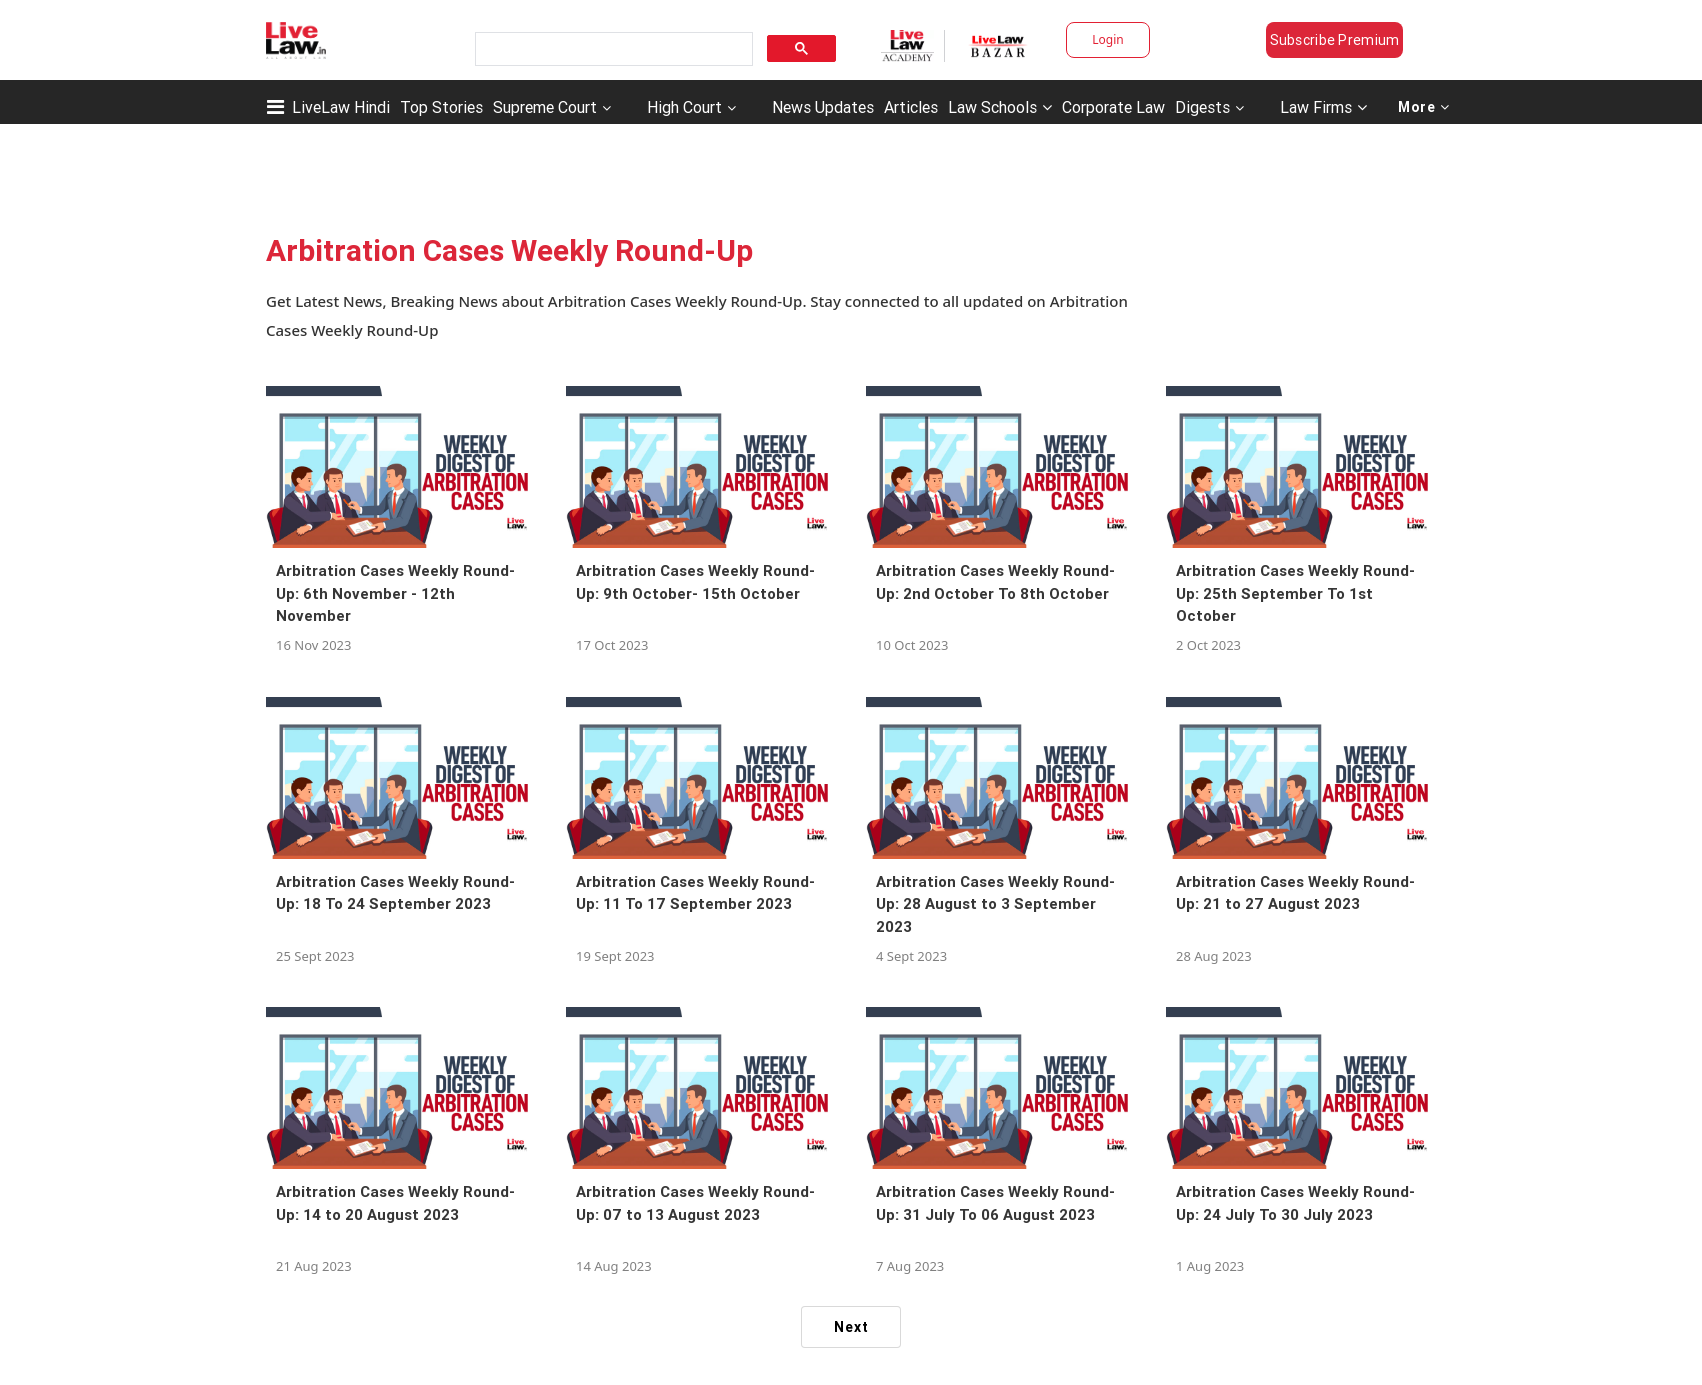 The image size is (1702, 1385). I want to click on High Court, so click(684, 107).